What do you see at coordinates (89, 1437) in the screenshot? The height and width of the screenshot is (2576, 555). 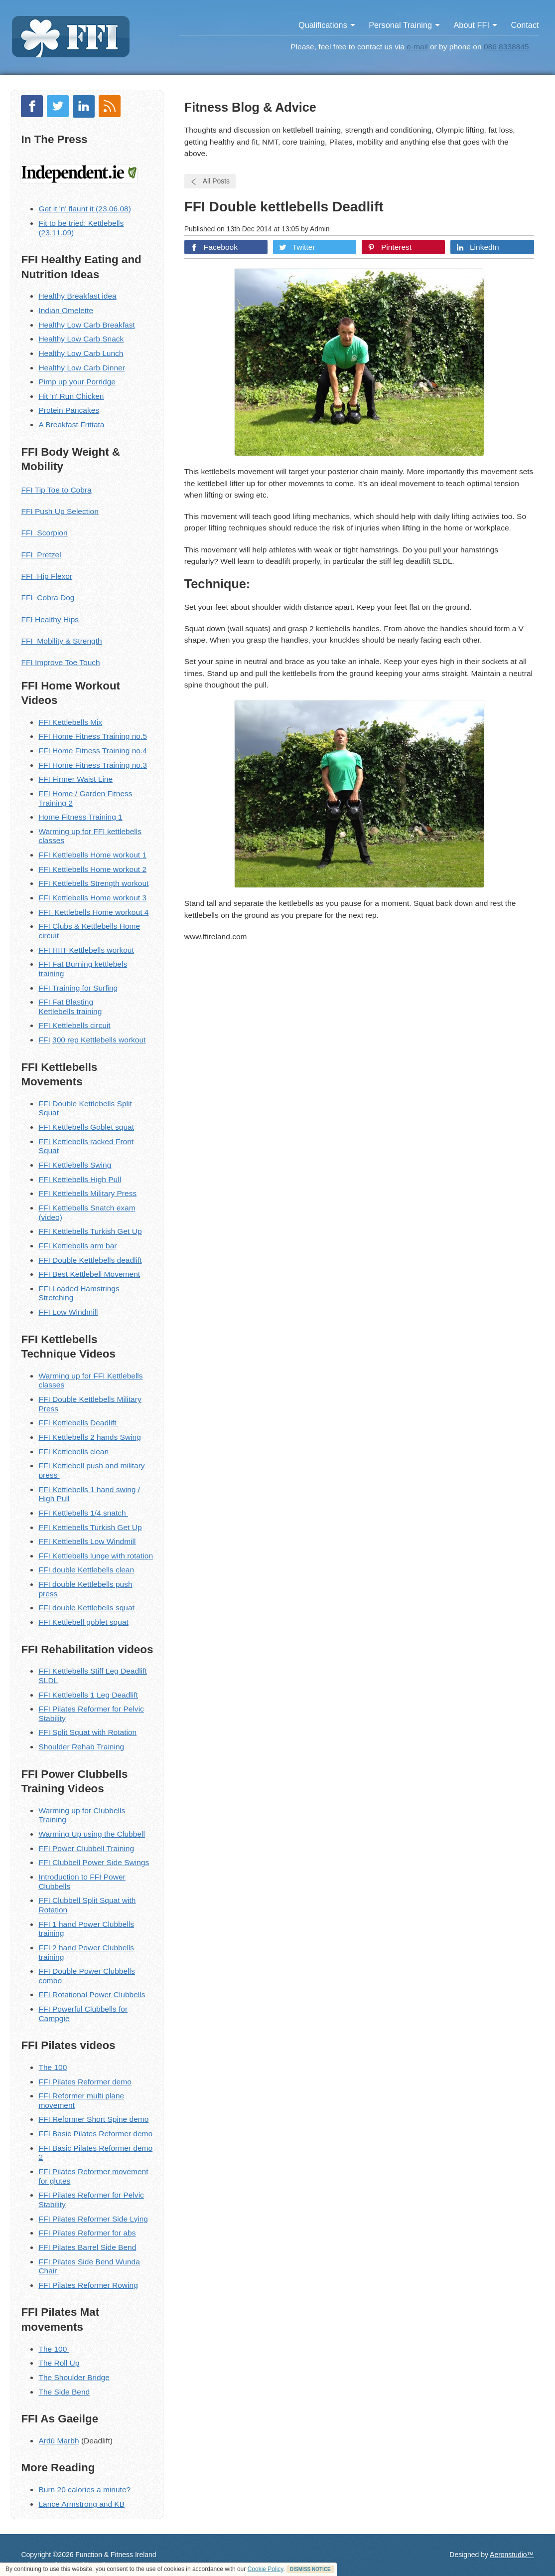 I see `FFI Kettlebells 2 hands Swing` at bounding box center [89, 1437].